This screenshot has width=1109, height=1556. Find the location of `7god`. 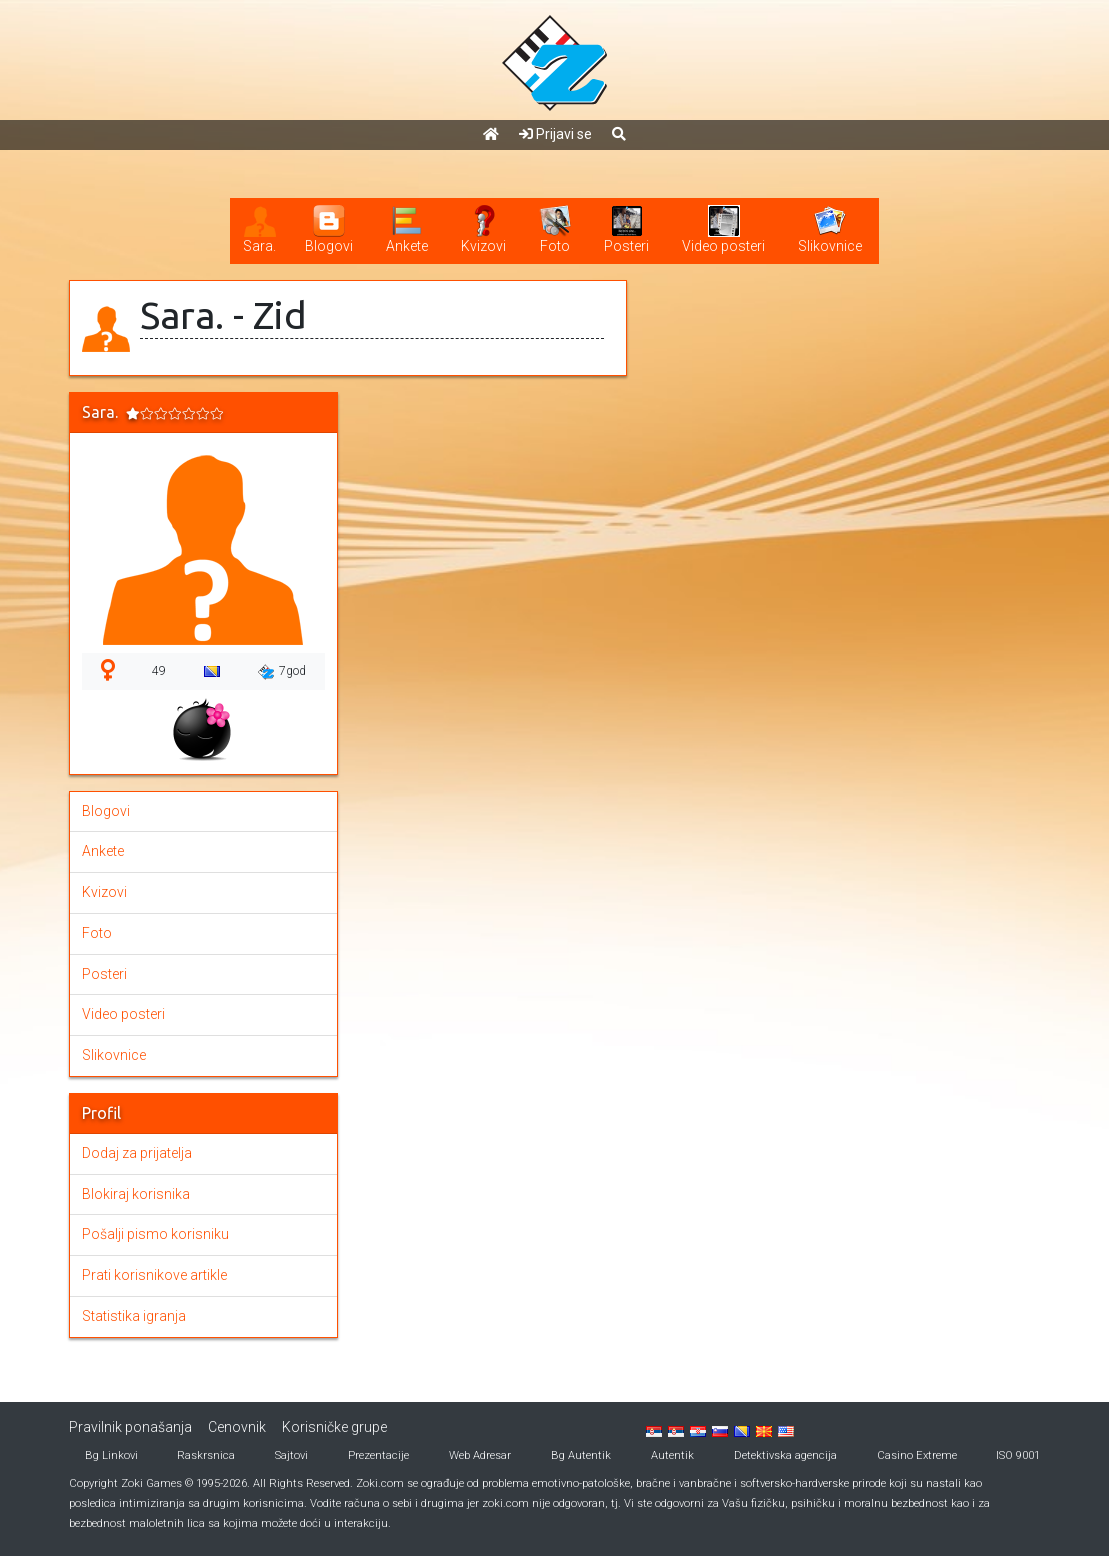

7god is located at coordinates (282, 672).